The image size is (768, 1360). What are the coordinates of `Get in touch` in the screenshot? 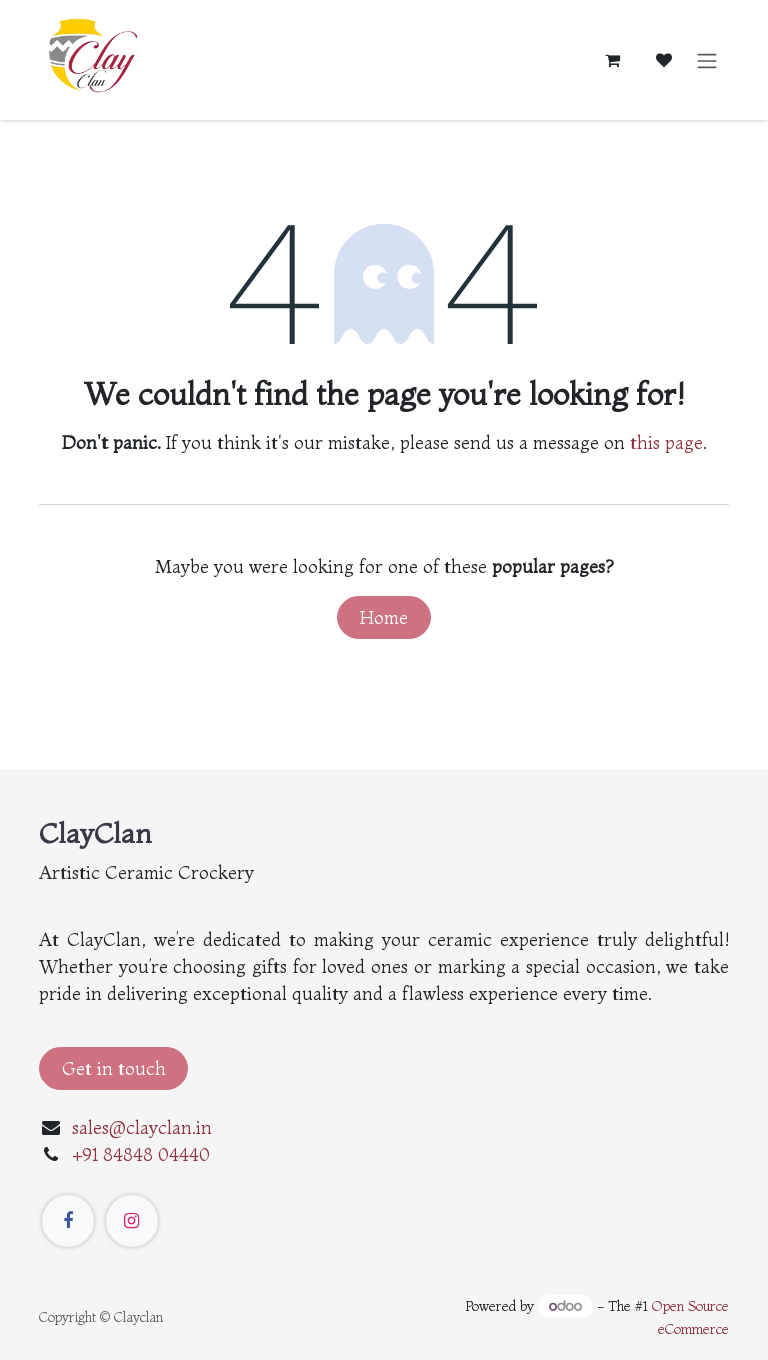 It's located at (114, 1068).